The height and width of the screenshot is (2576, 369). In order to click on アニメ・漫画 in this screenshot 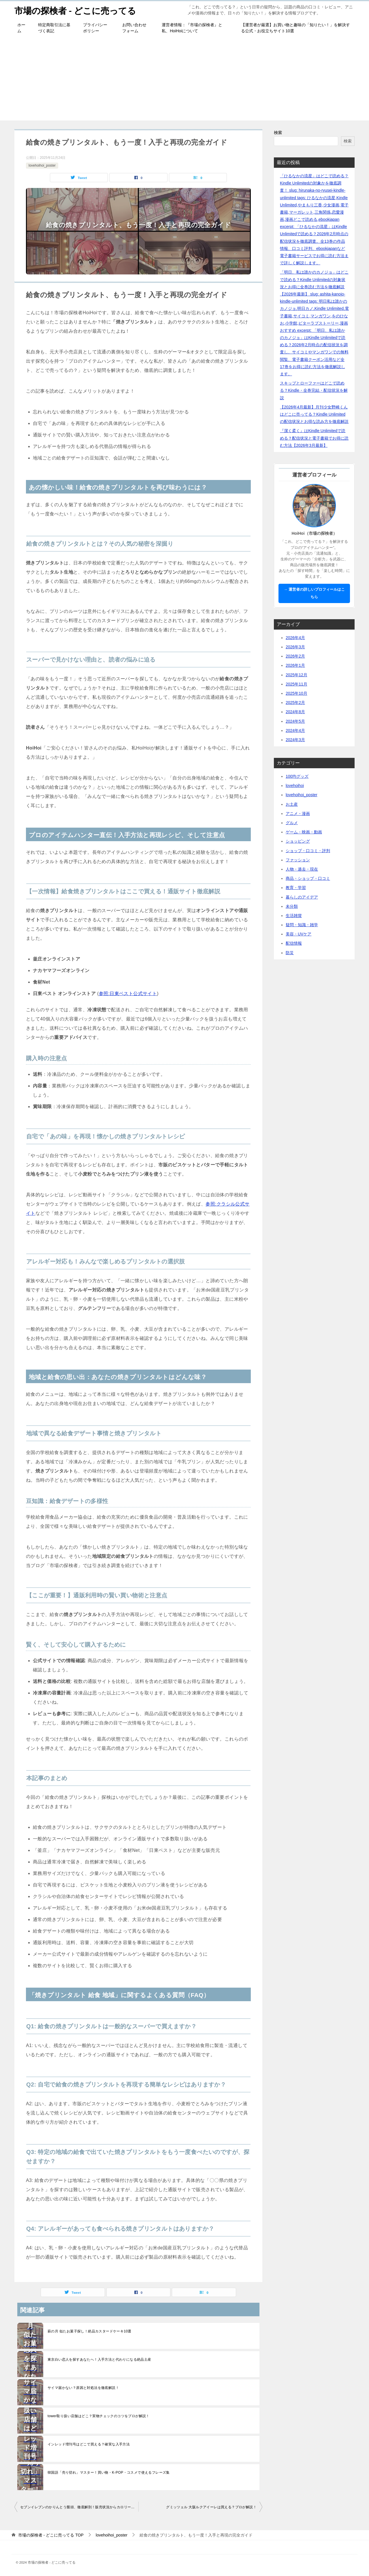, I will do `click(298, 813)`.